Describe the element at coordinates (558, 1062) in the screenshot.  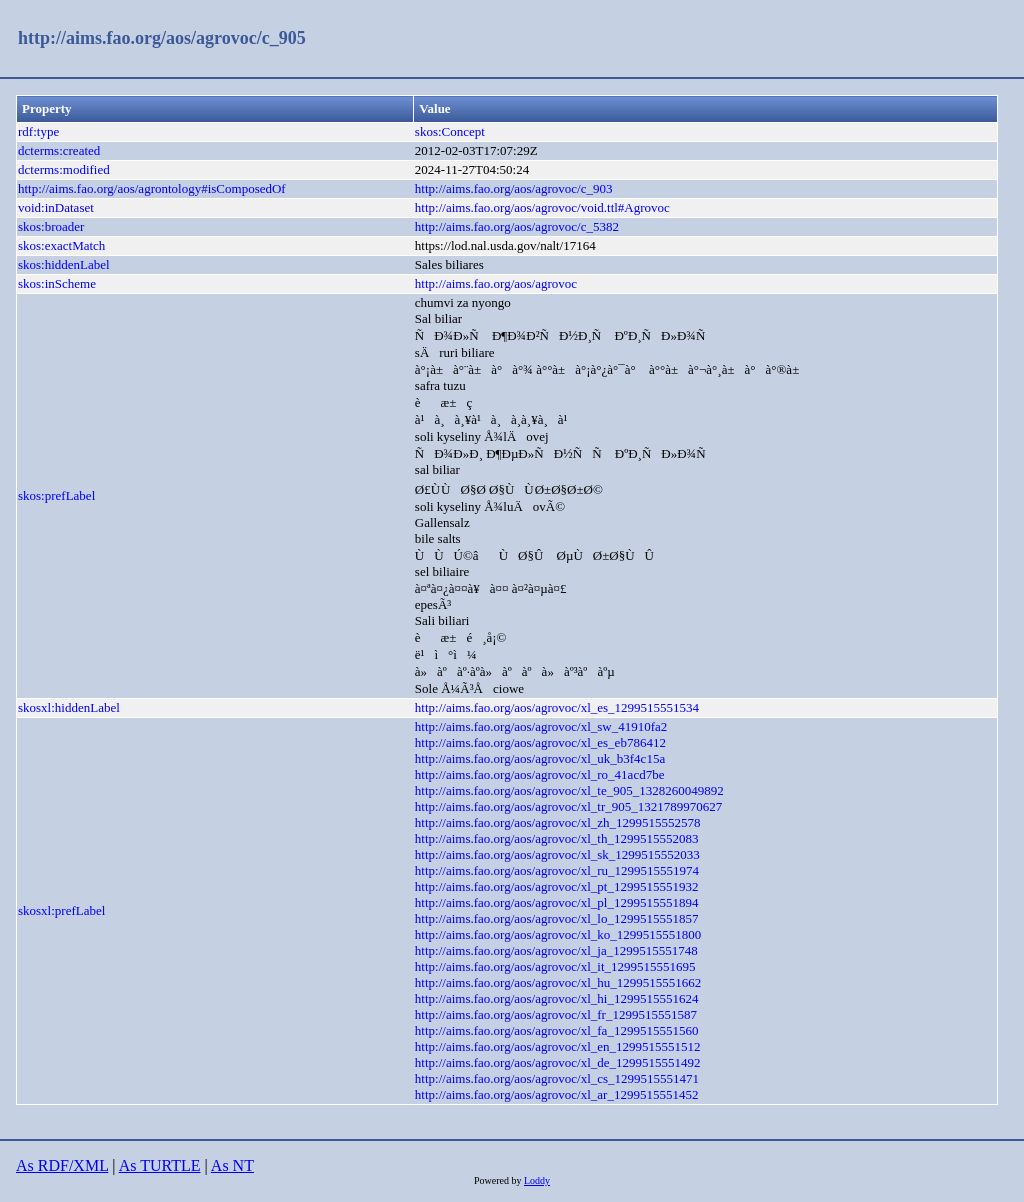
I see `http://aims.fao.org/aos/agrovoc/xl_de_1299515551492` at that location.